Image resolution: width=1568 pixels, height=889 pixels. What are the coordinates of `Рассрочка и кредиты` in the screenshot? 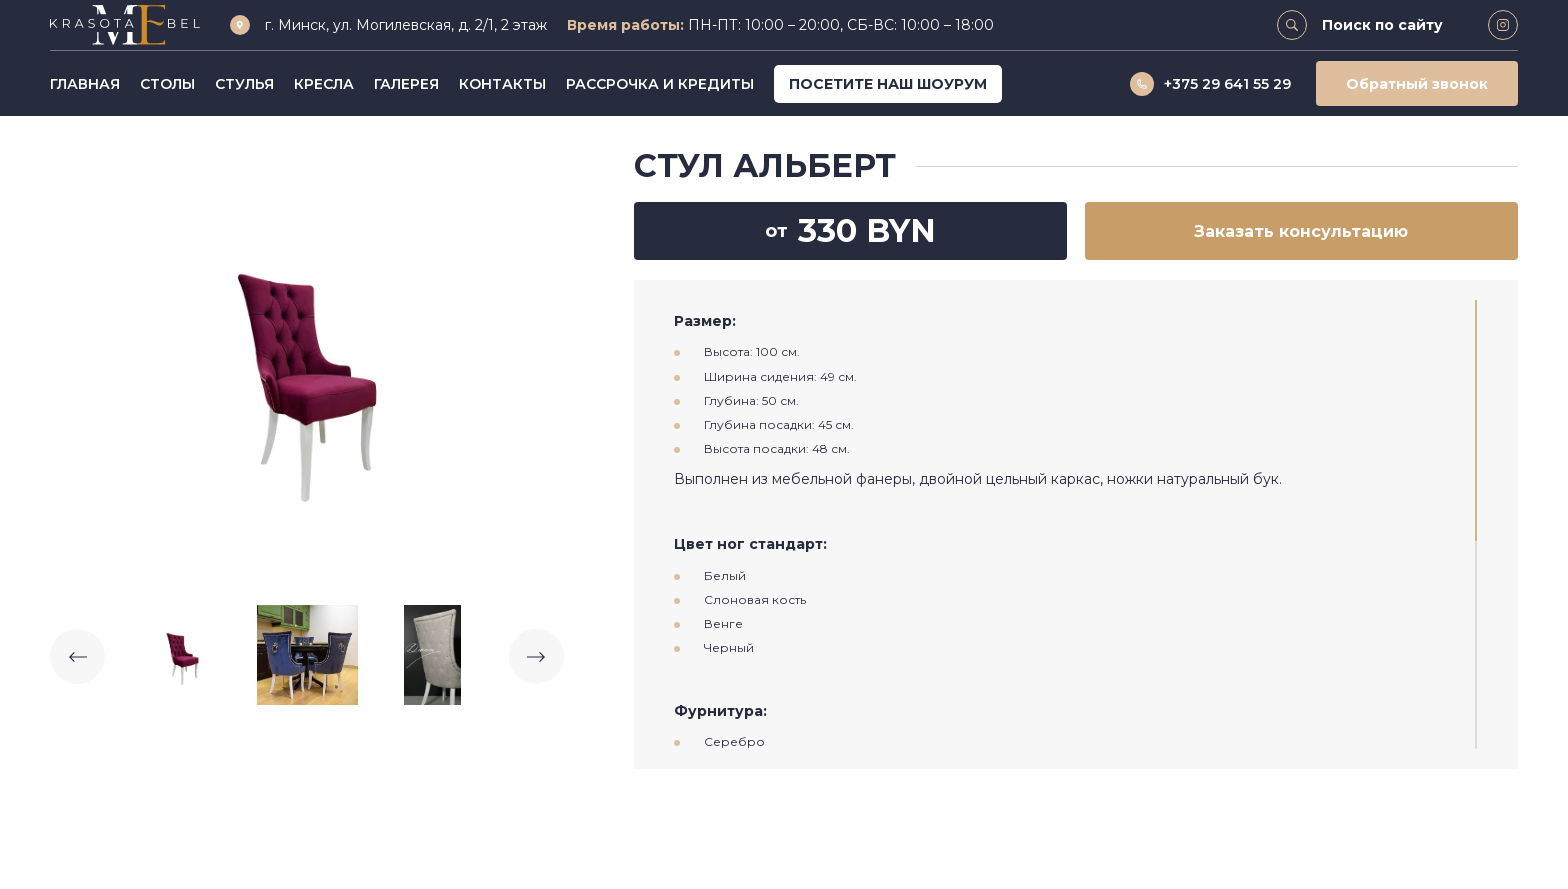 It's located at (660, 84).